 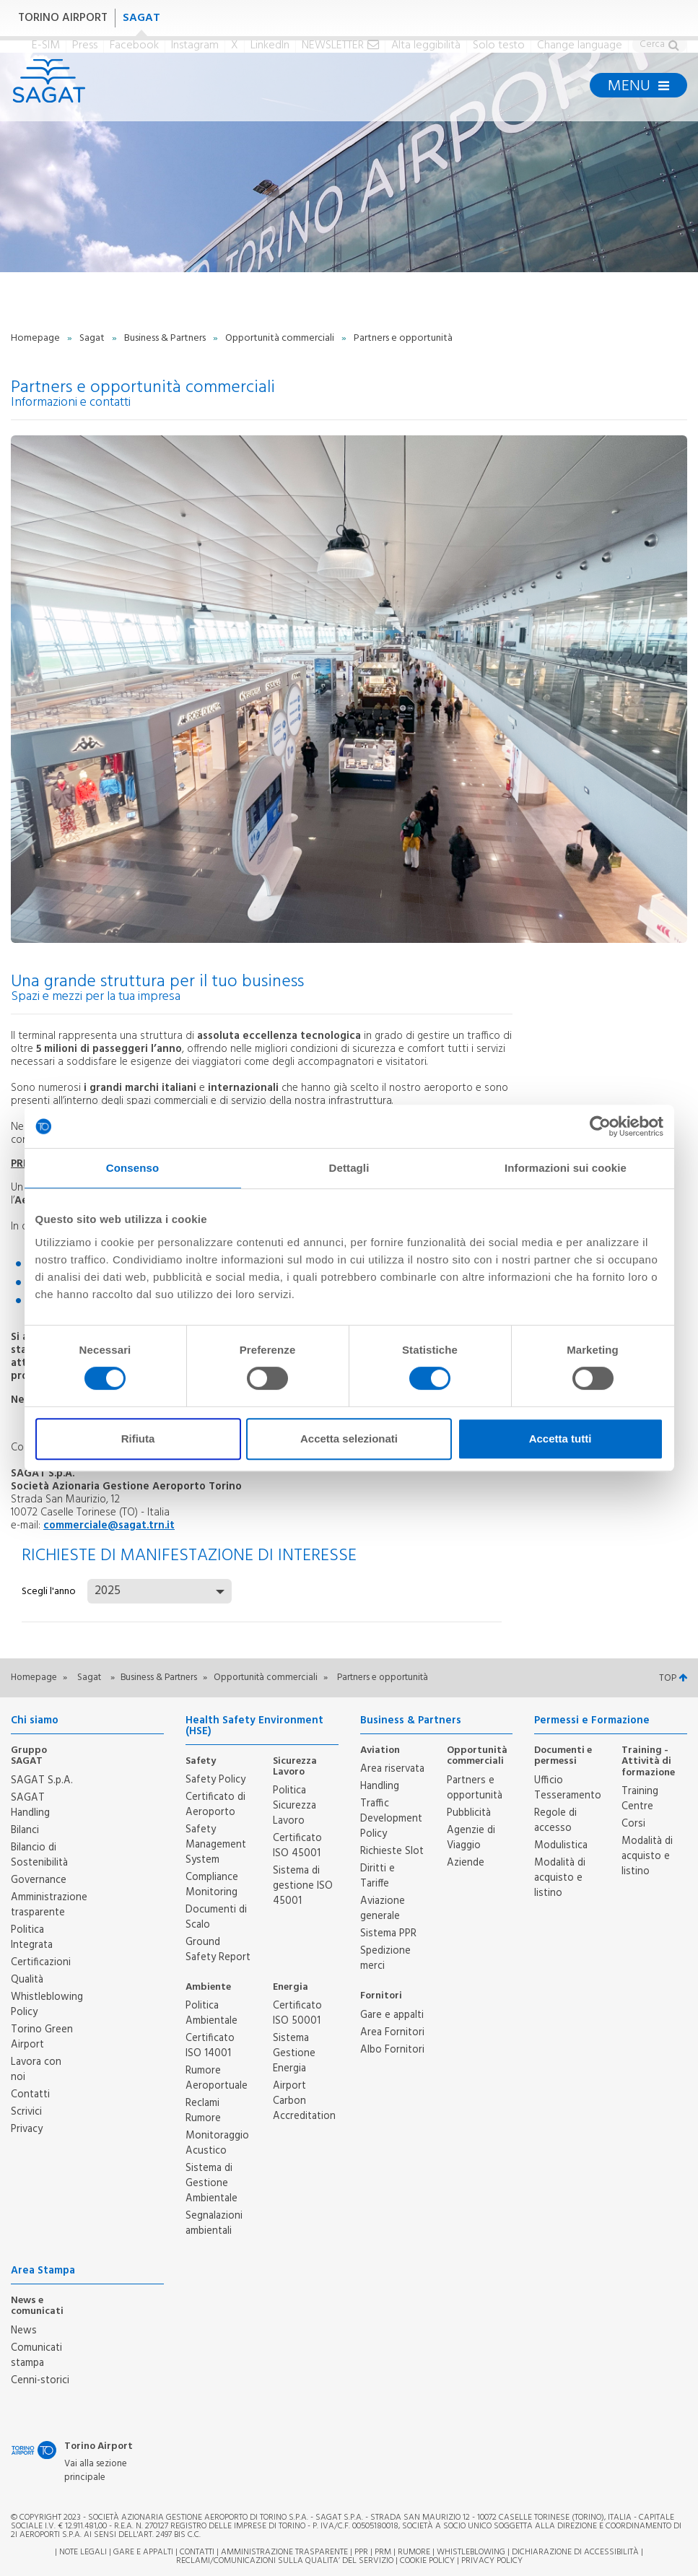 What do you see at coordinates (297, 2013) in the screenshot?
I see `Certificato ISO 50001` at bounding box center [297, 2013].